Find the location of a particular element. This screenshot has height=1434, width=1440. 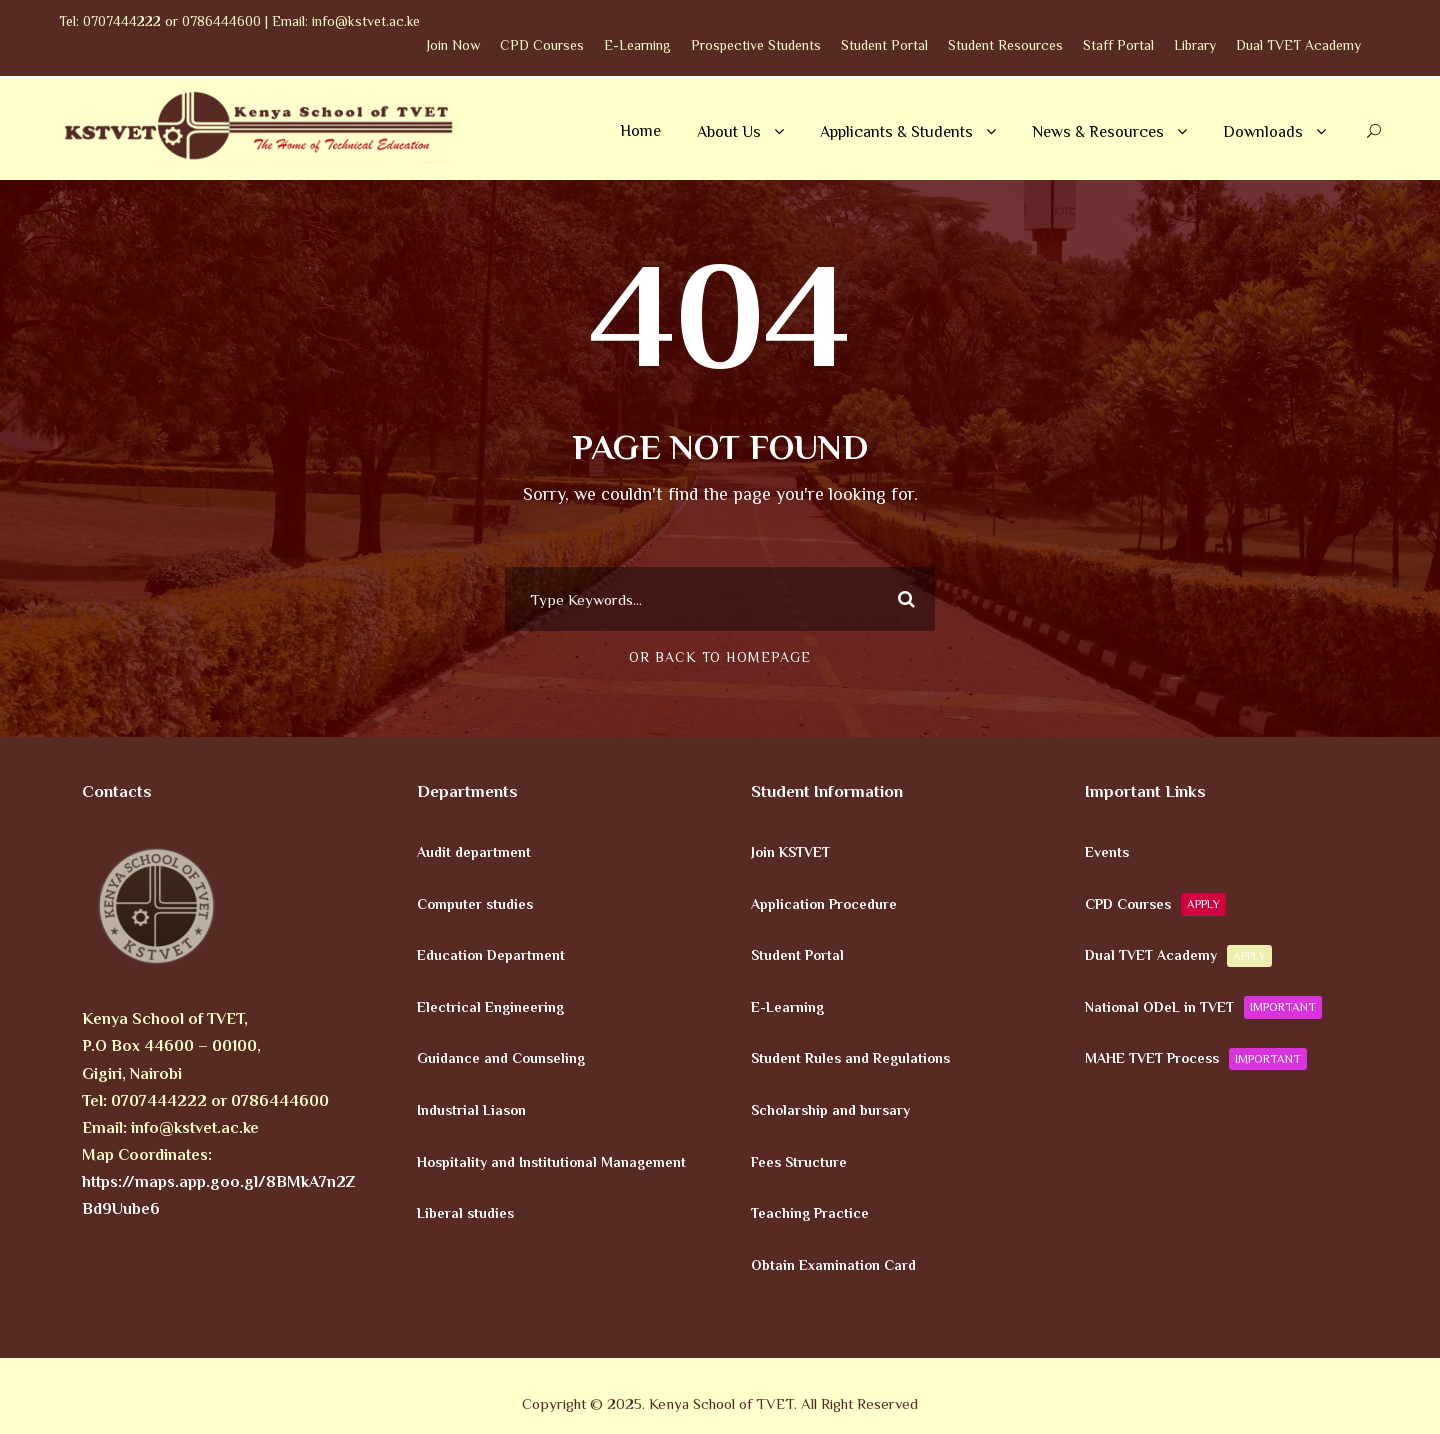

News & Resources is located at coordinates (1098, 132).